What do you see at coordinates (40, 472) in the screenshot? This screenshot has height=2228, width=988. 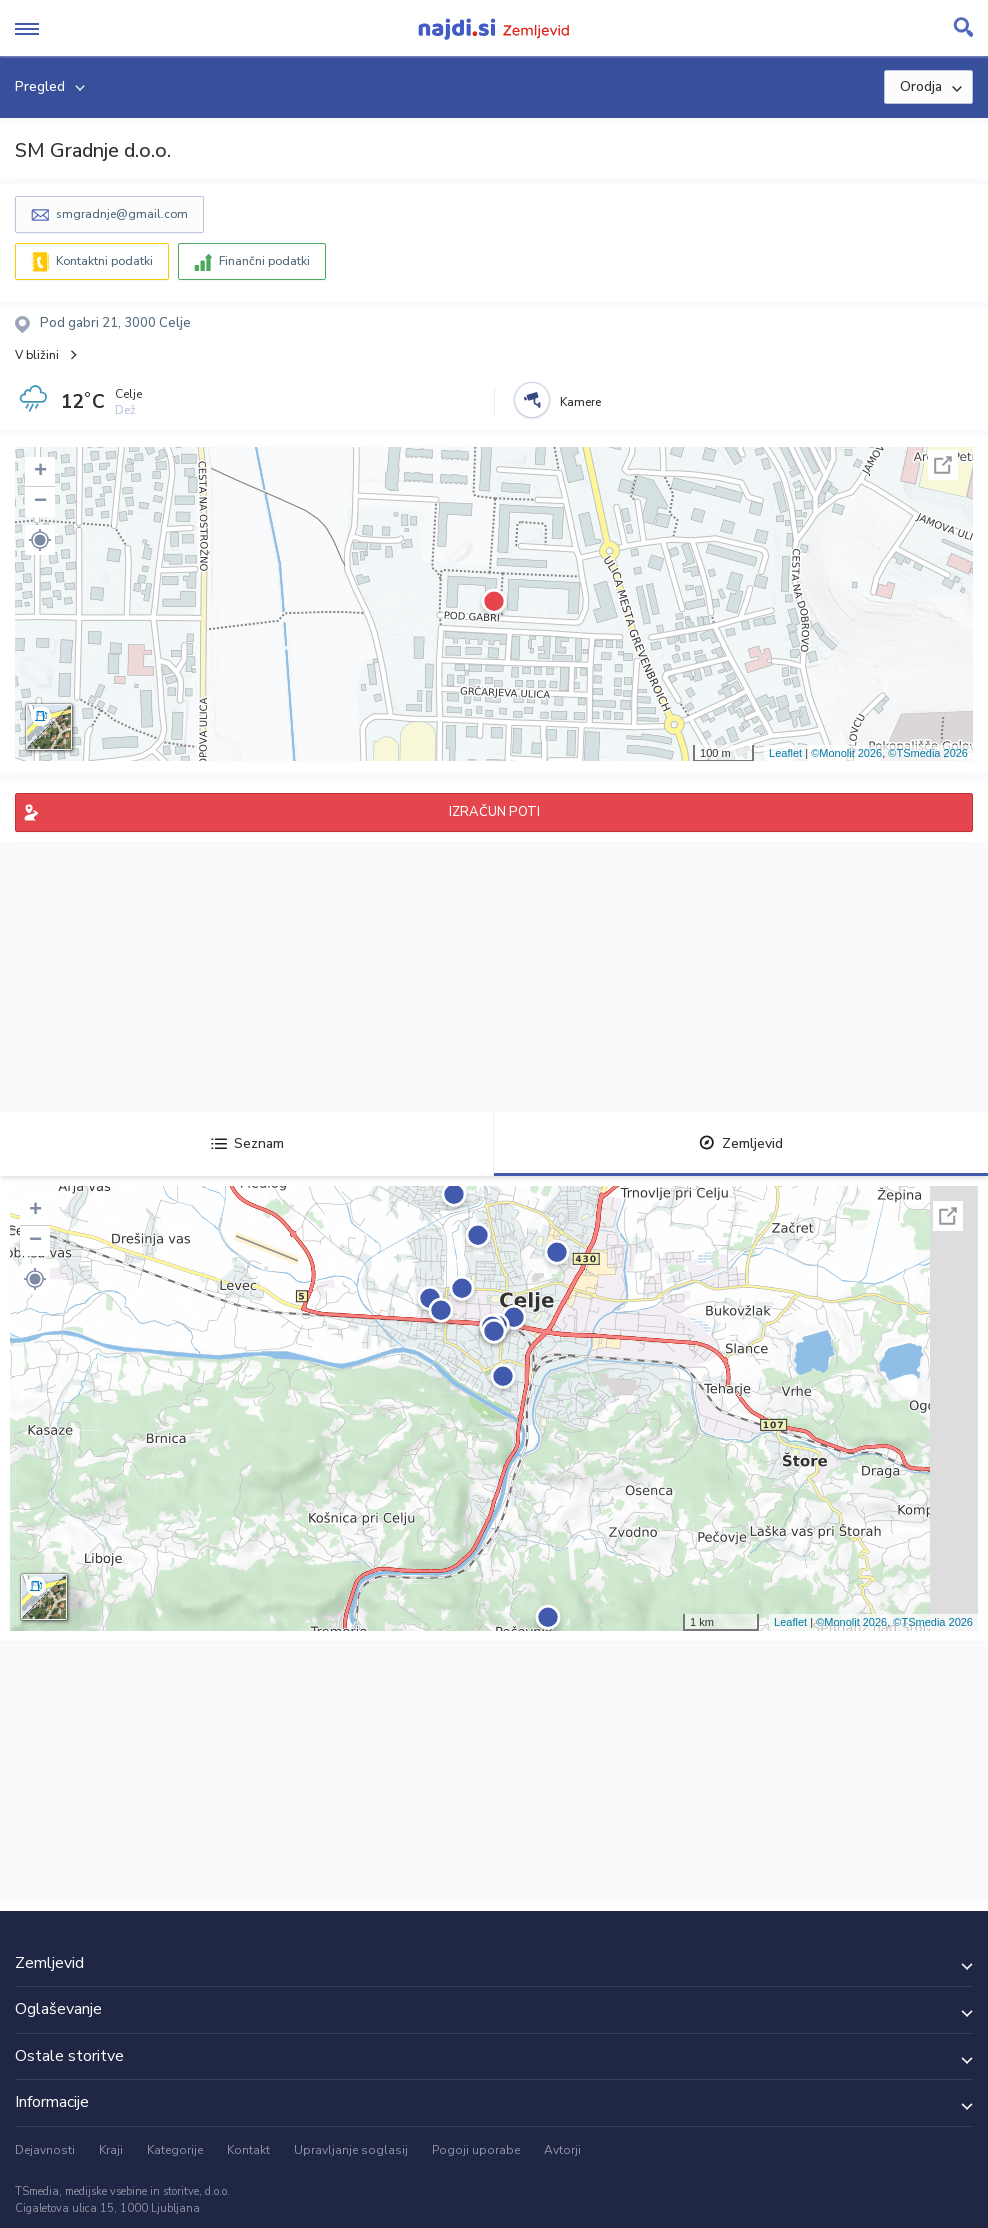 I see `+ [button]` at bounding box center [40, 472].